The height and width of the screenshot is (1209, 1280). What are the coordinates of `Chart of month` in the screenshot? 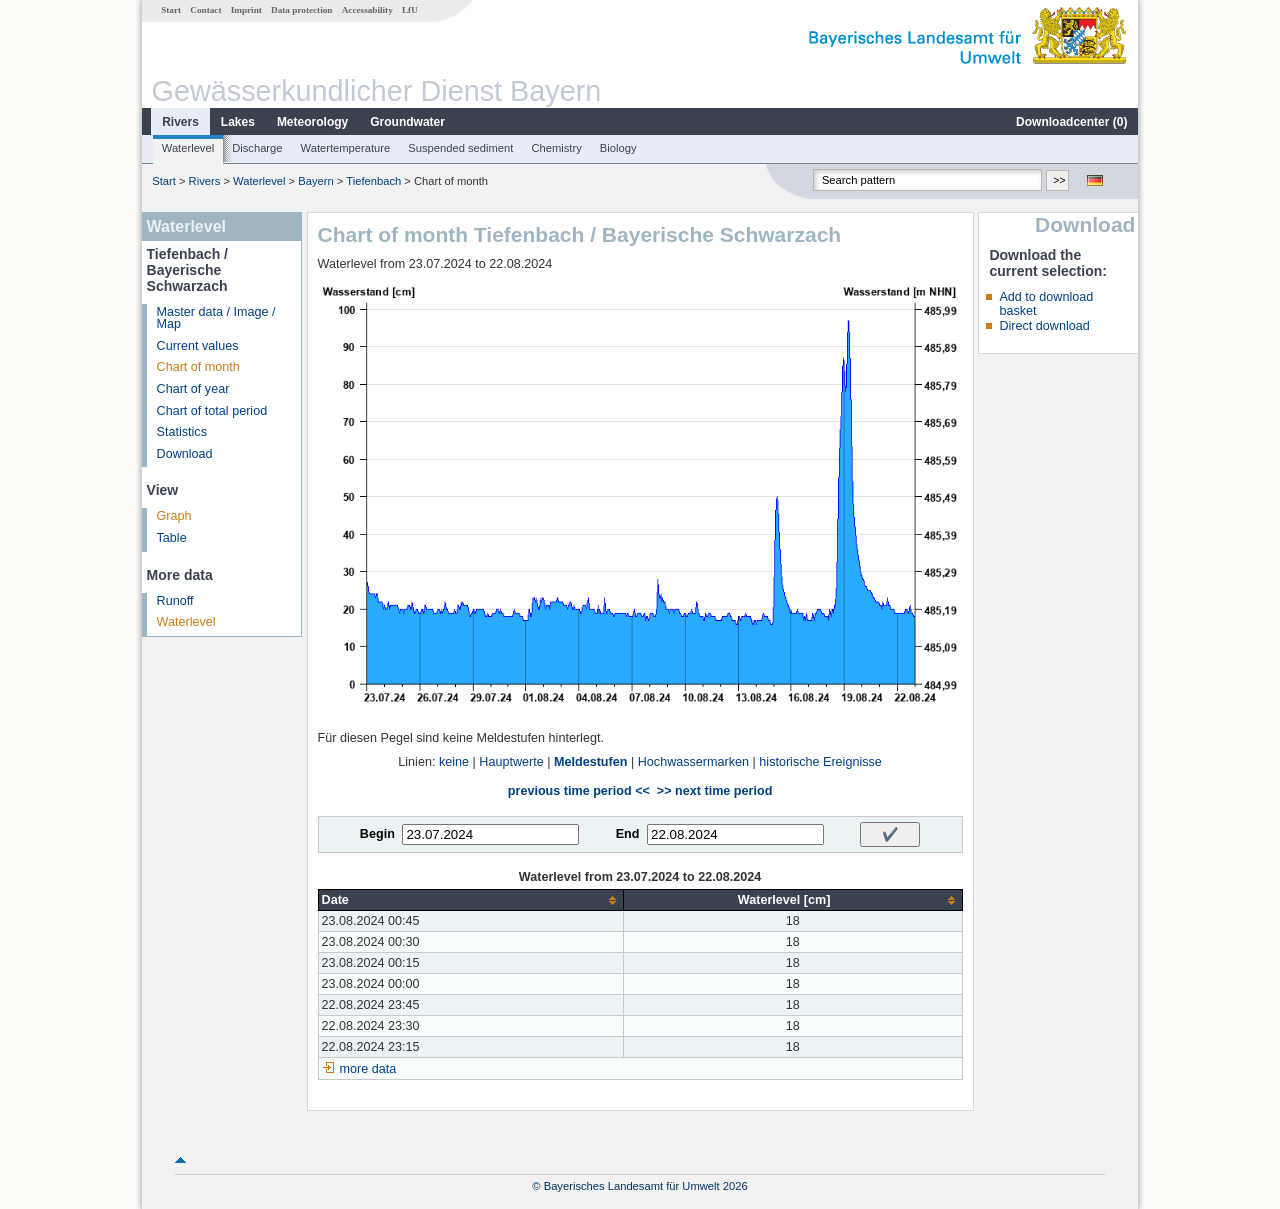 It's located at (198, 367).